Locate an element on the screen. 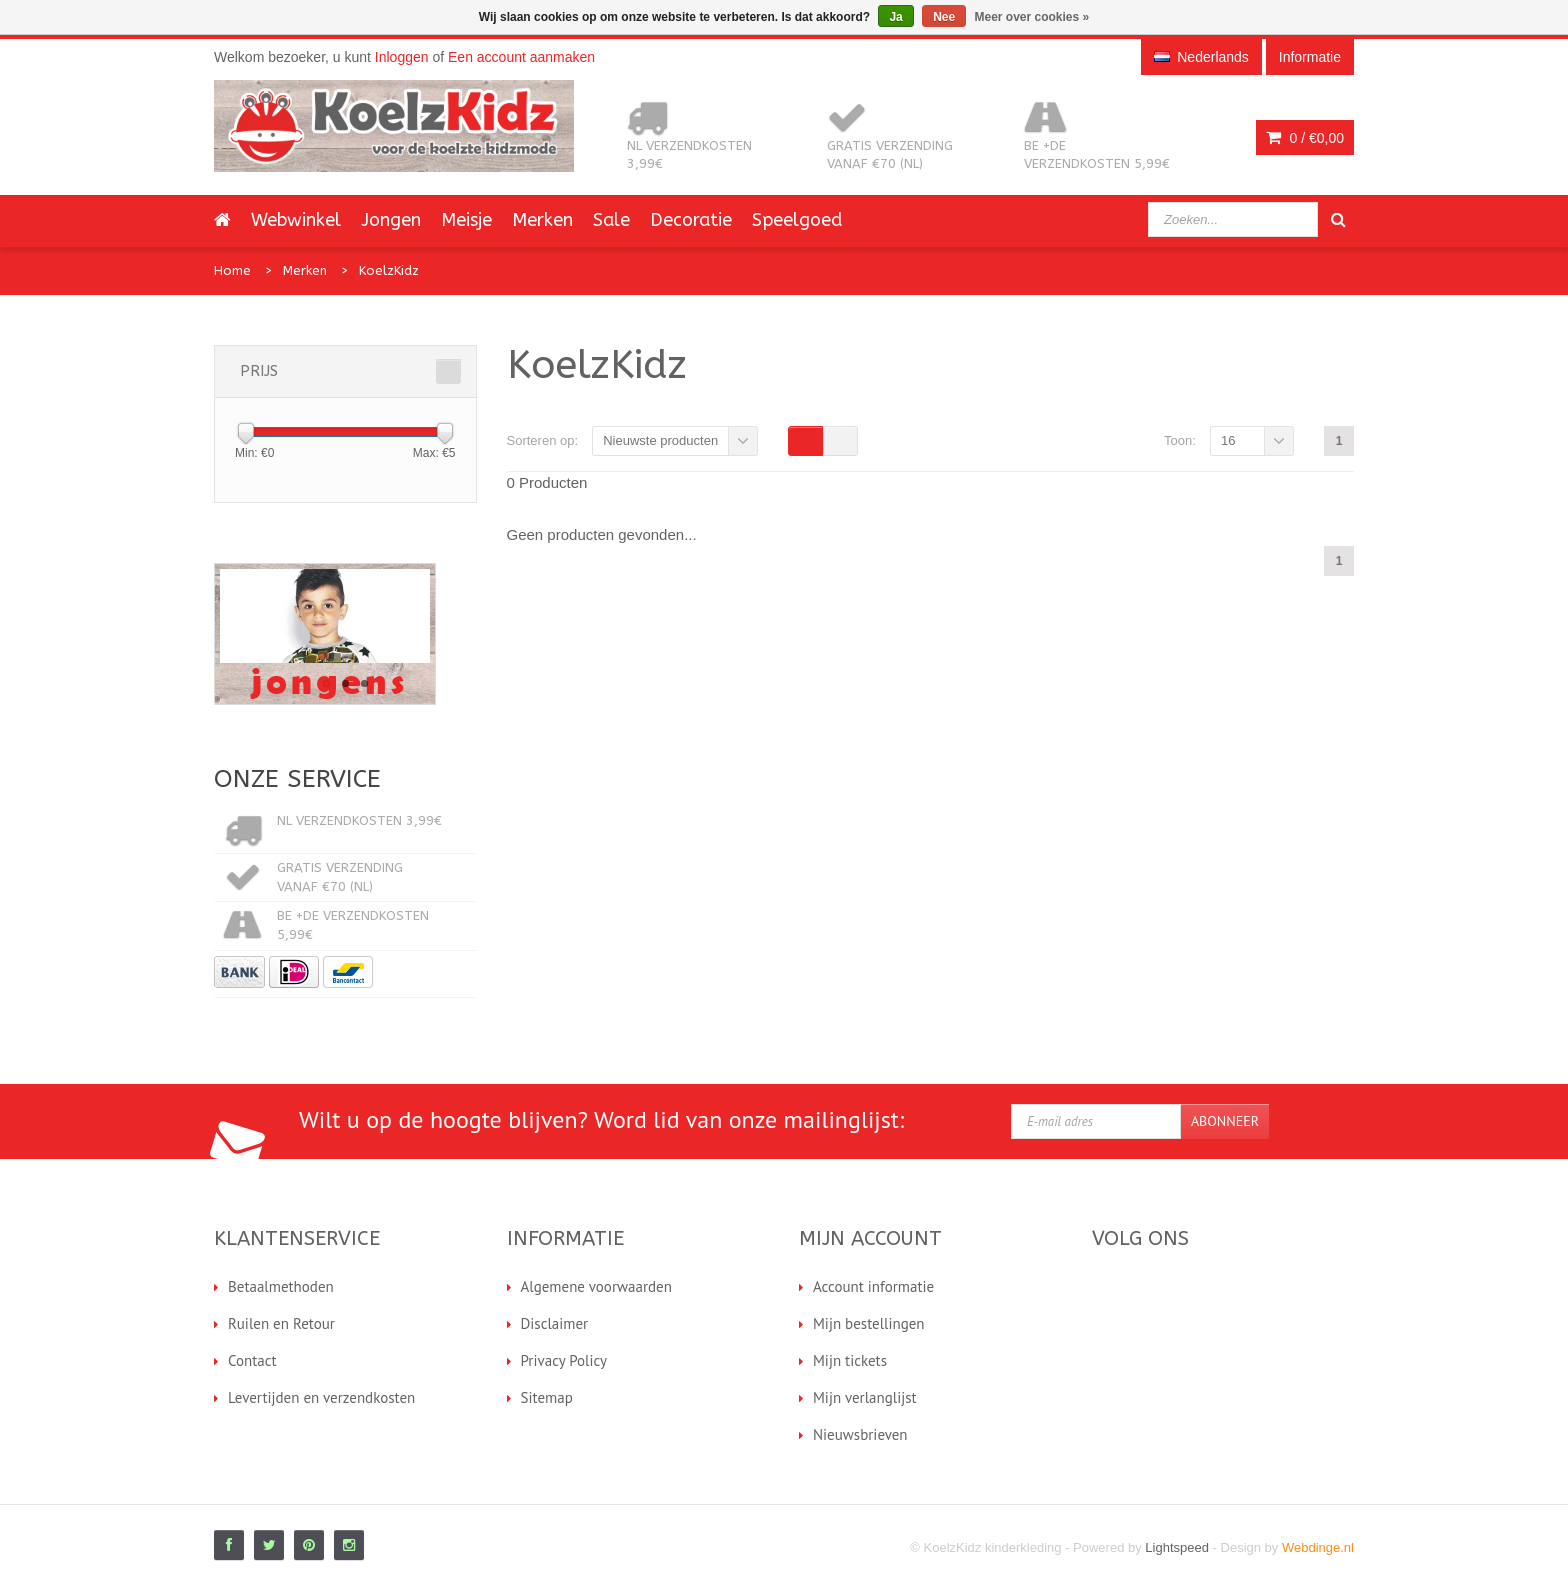  Speelgoed is located at coordinates (797, 220).